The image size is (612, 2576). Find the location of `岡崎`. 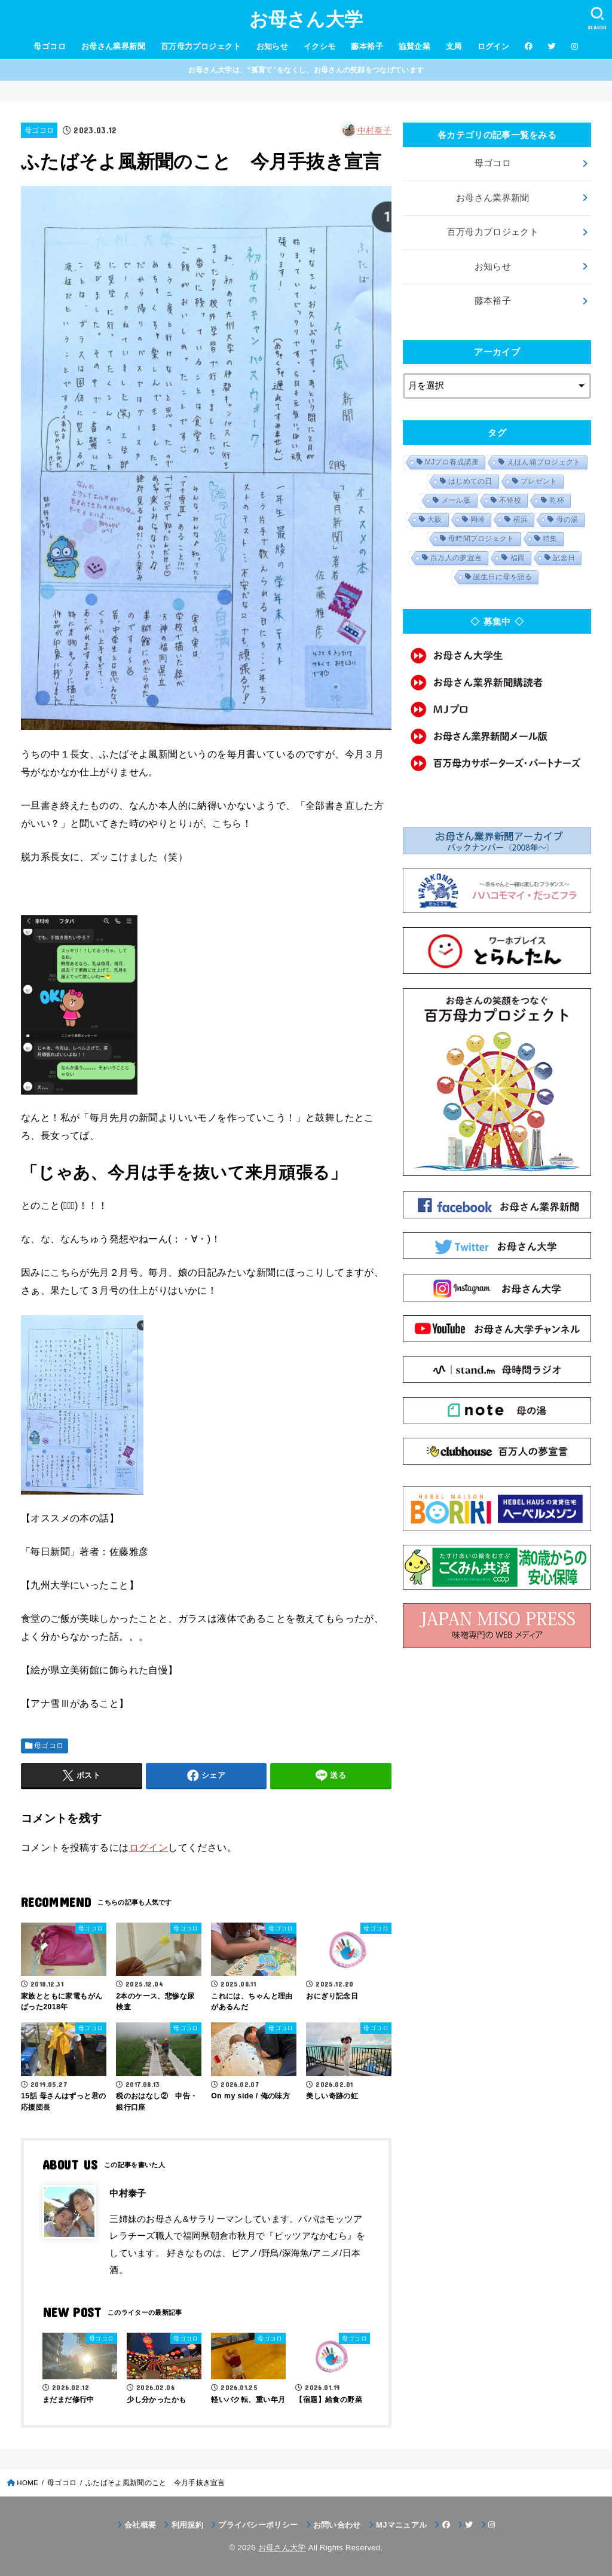

岡崎 is located at coordinates (477, 519).